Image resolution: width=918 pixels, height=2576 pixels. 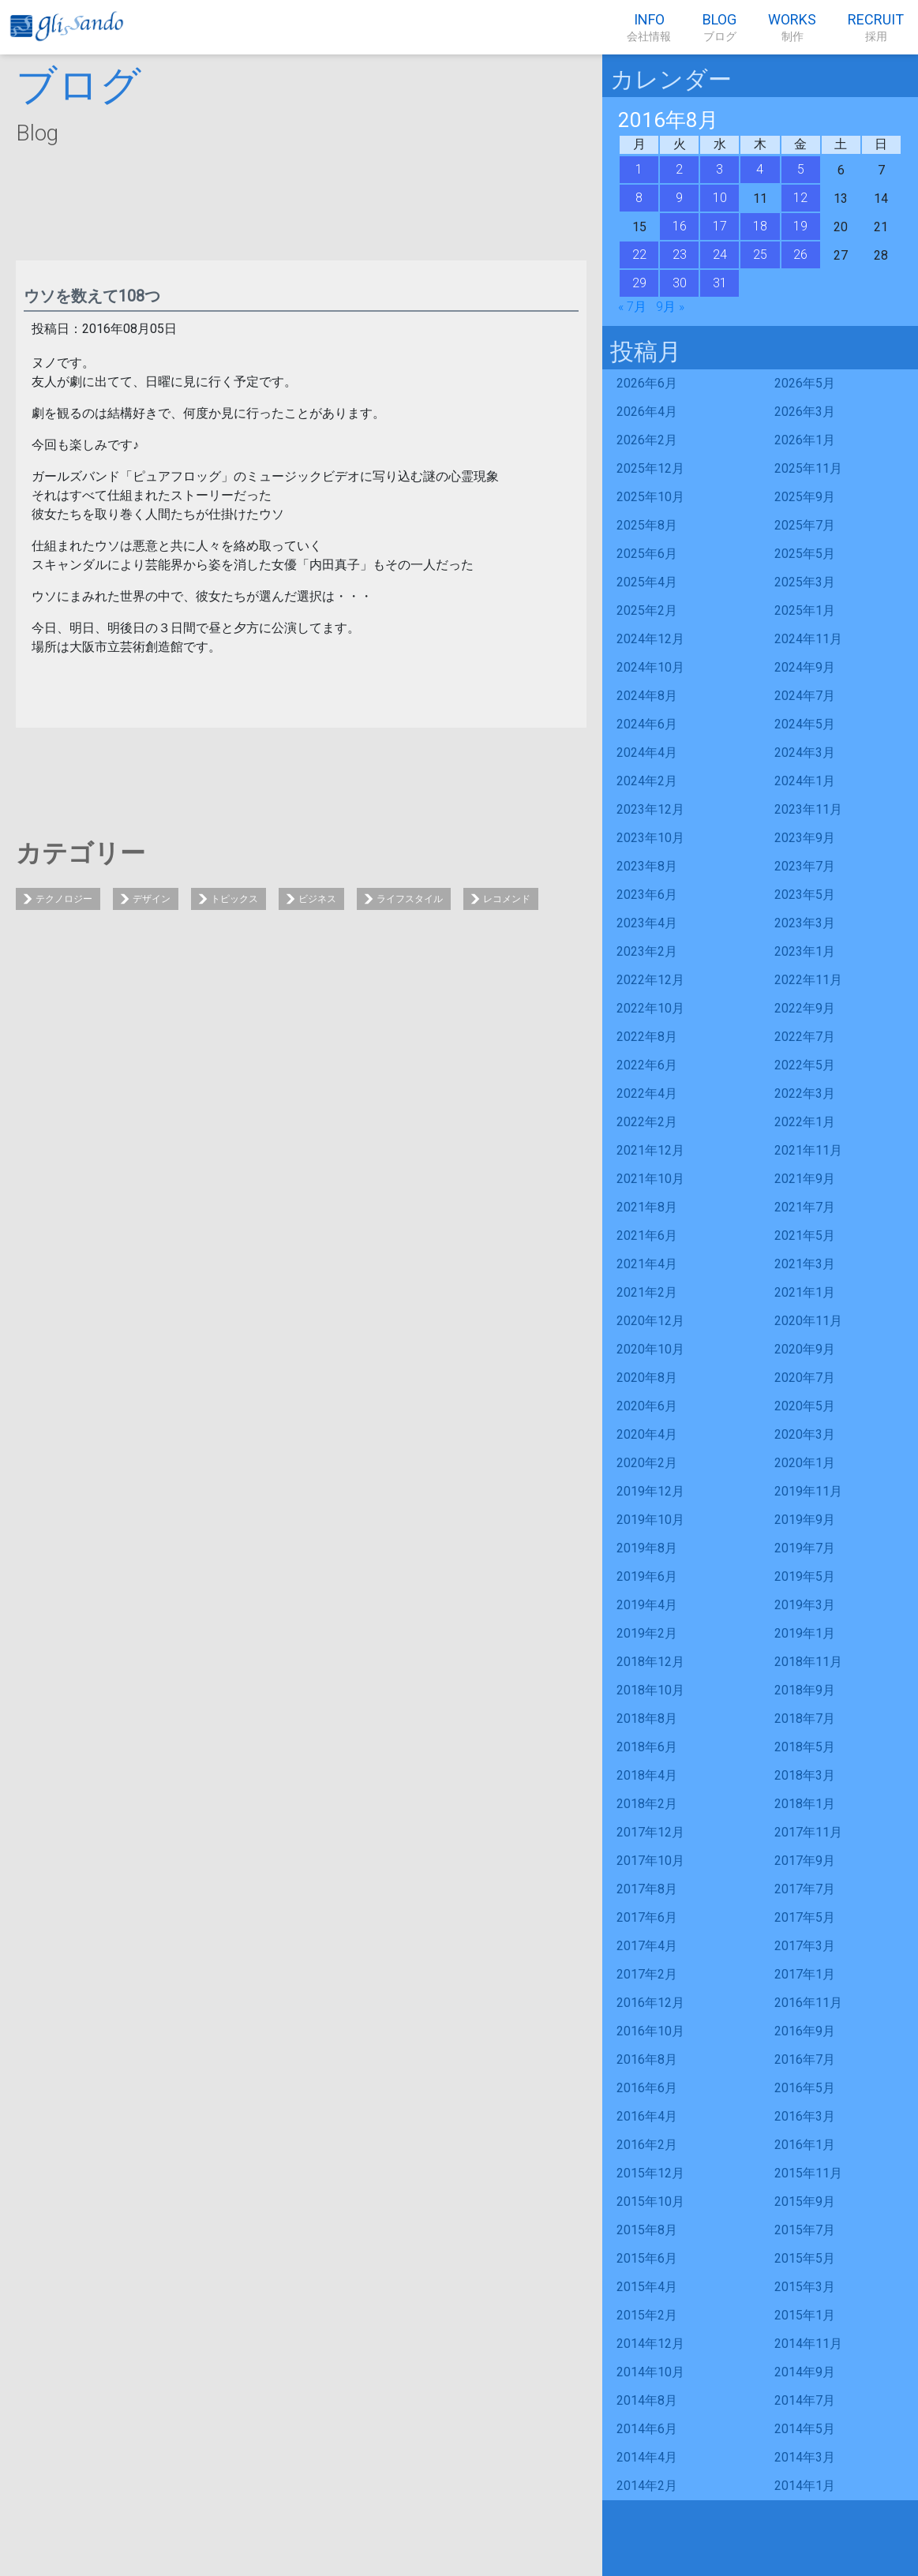 What do you see at coordinates (808, 2173) in the screenshot?
I see `2015年11月` at bounding box center [808, 2173].